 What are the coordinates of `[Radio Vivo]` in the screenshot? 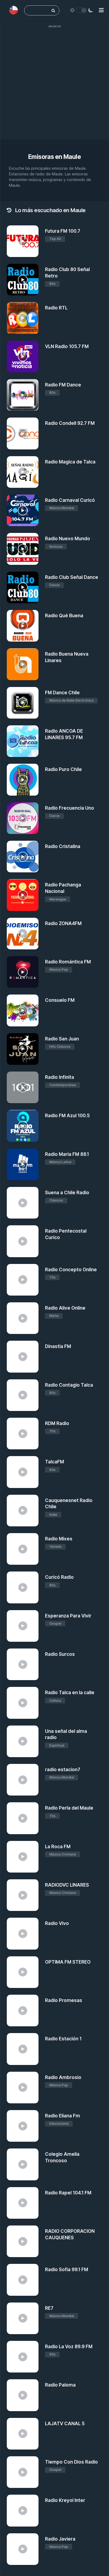 It's located at (23, 1933).